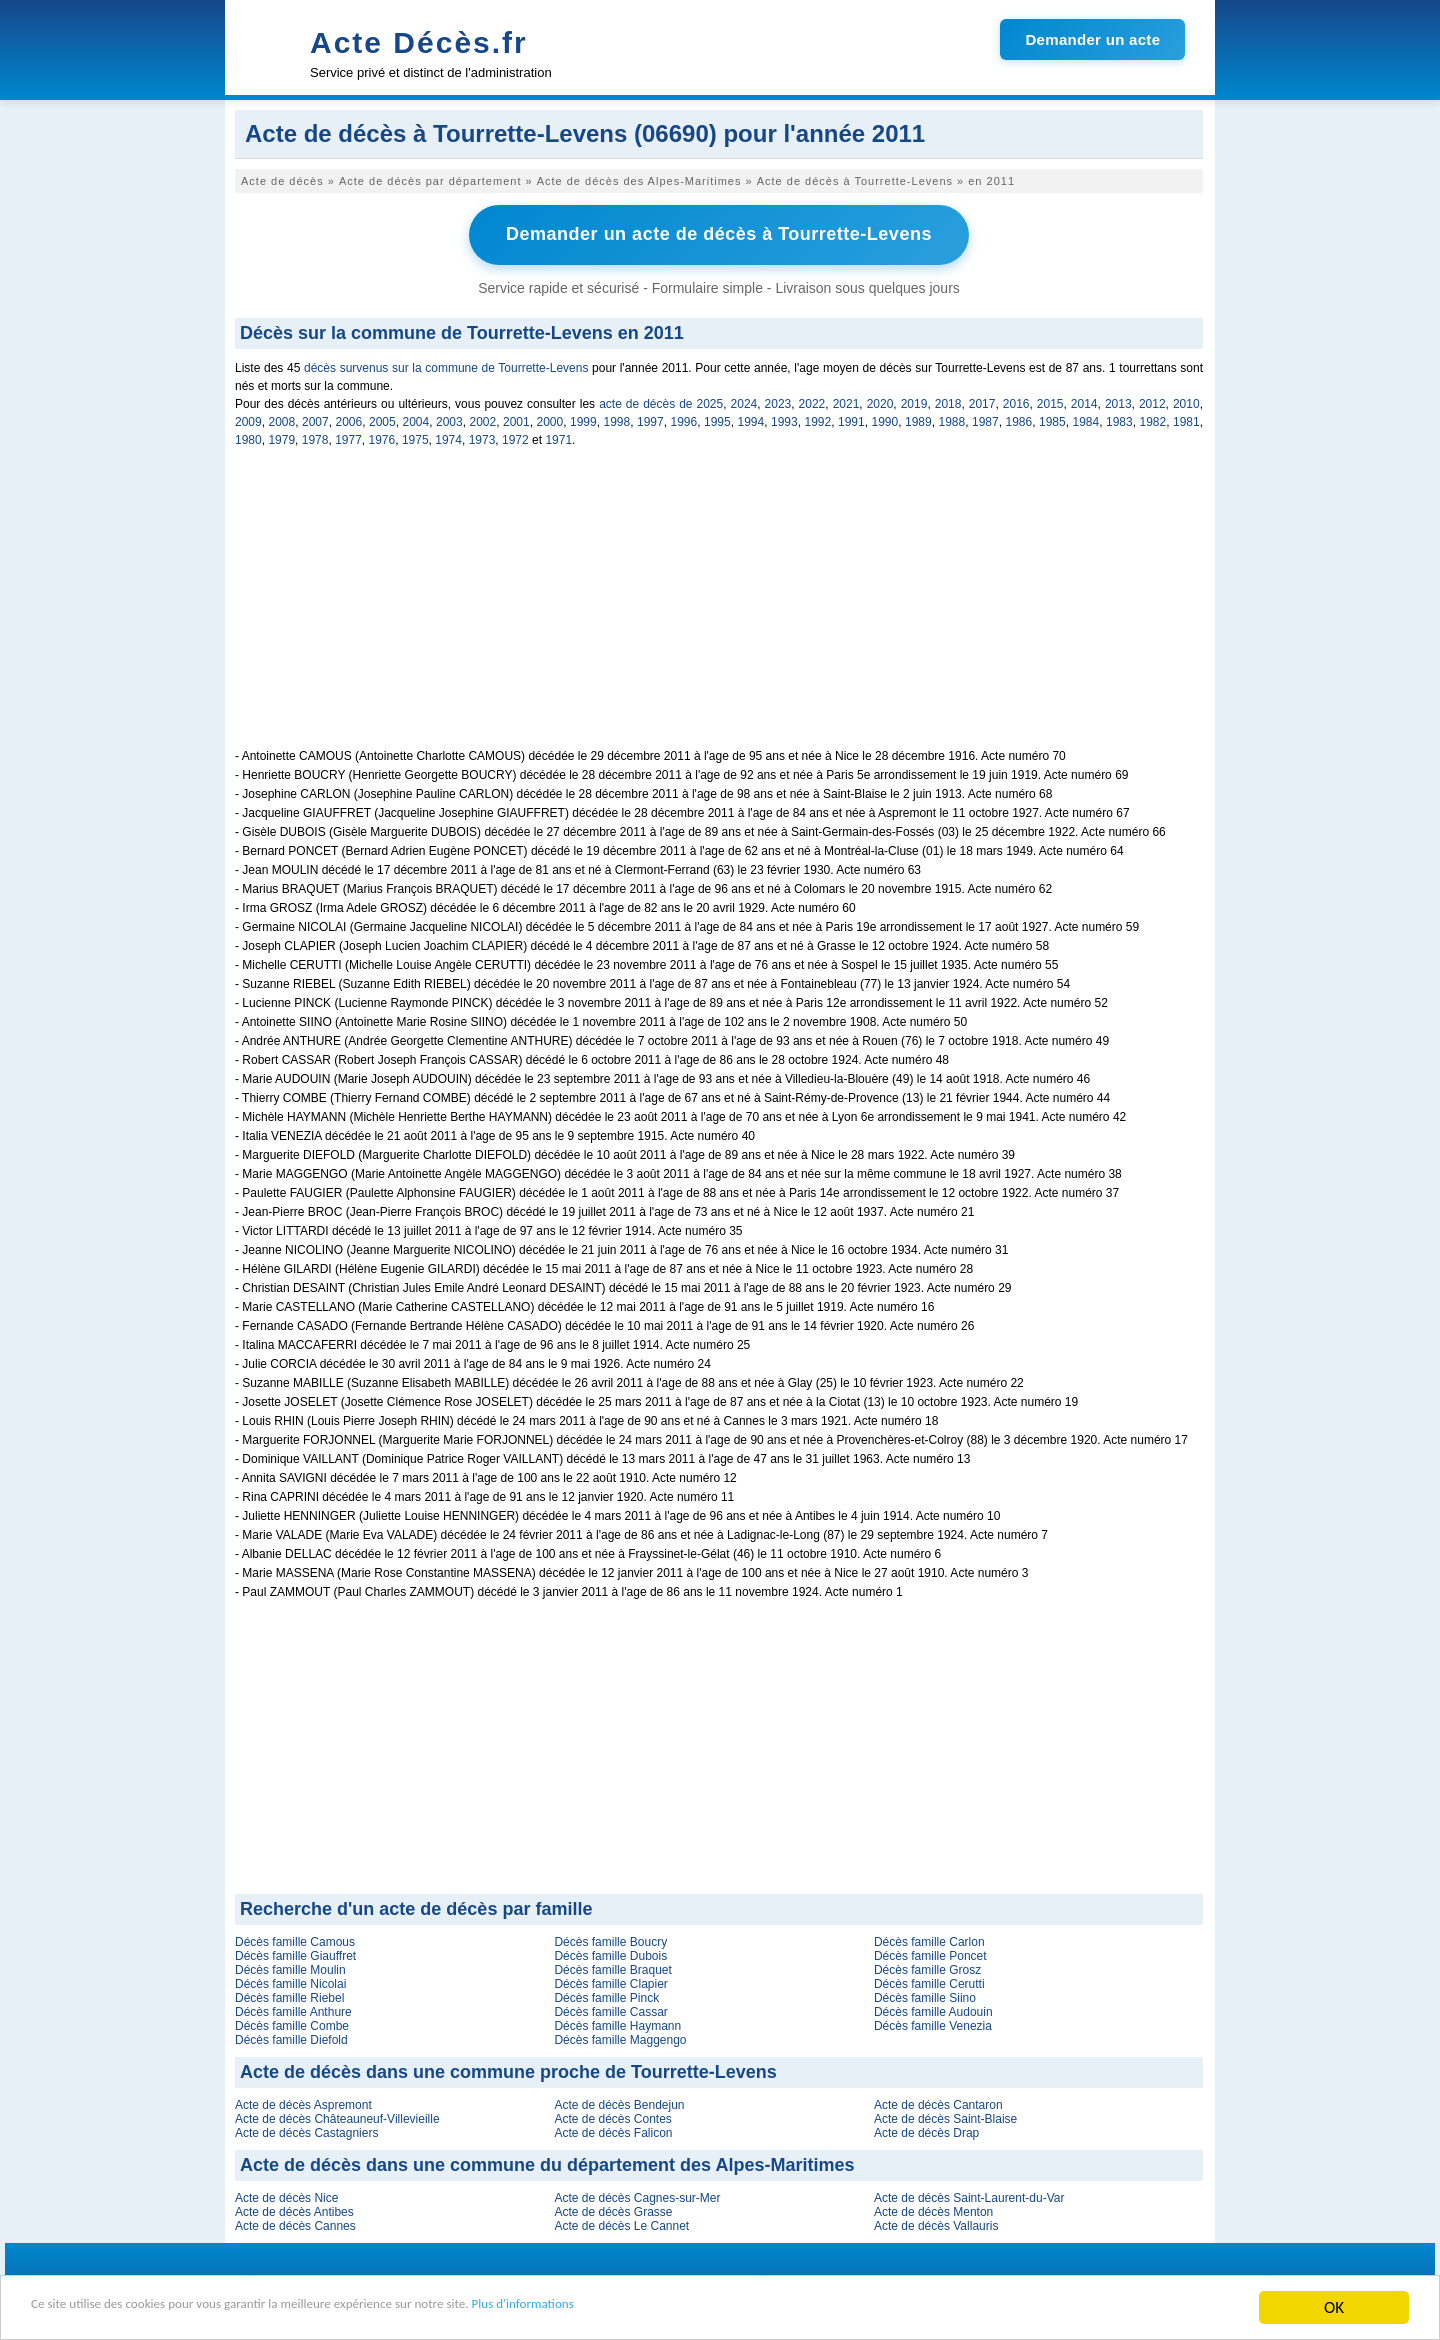 This screenshot has height=2340, width=1440. Describe the element at coordinates (926, 2130) in the screenshot. I see `Acte de décès Drap` at that location.